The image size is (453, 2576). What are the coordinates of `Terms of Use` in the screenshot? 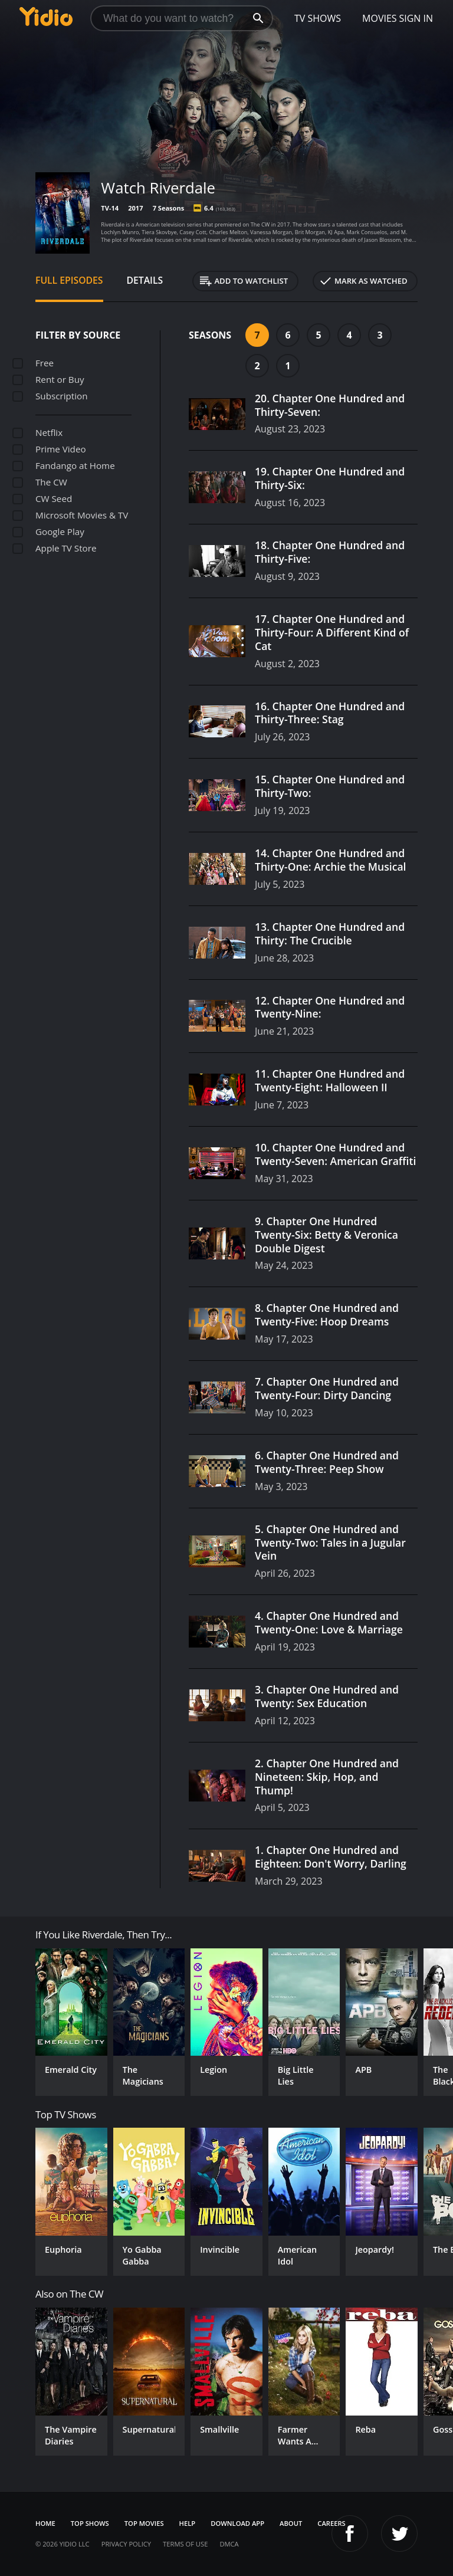 It's located at (185, 2543).